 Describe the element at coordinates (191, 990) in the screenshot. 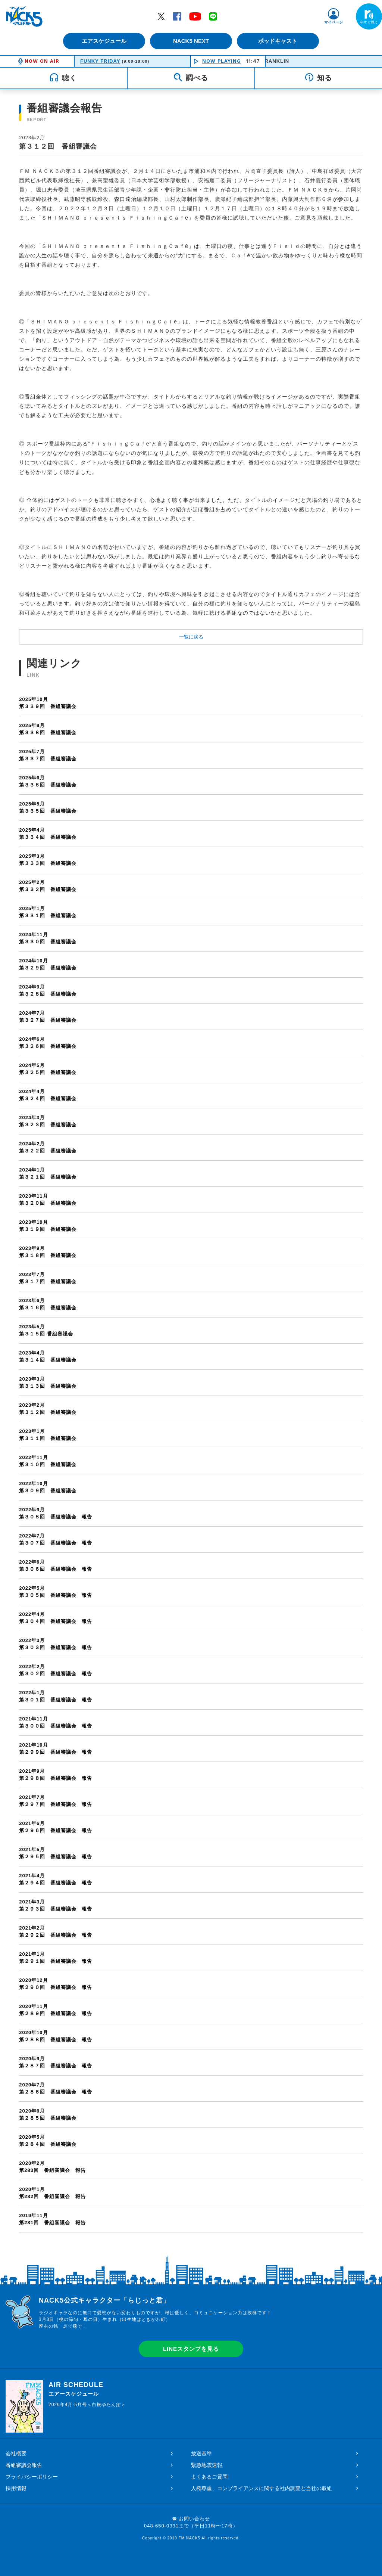

I see `第３２８回 番組審議会` at that location.